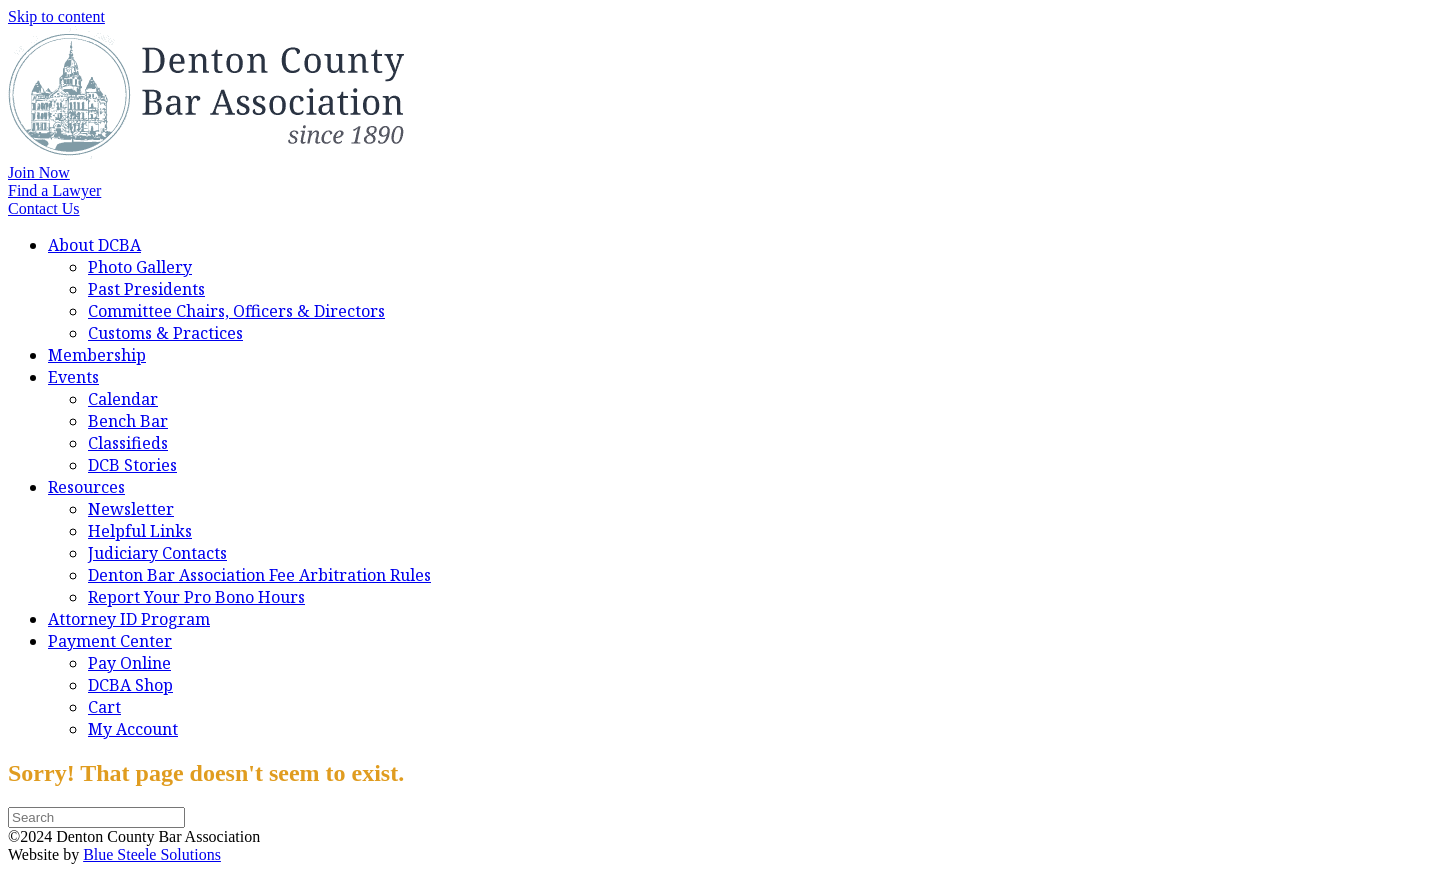 This screenshot has width=1440, height=872. What do you see at coordinates (128, 443) in the screenshot?
I see `Classifieds` at bounding box center [128, 443].